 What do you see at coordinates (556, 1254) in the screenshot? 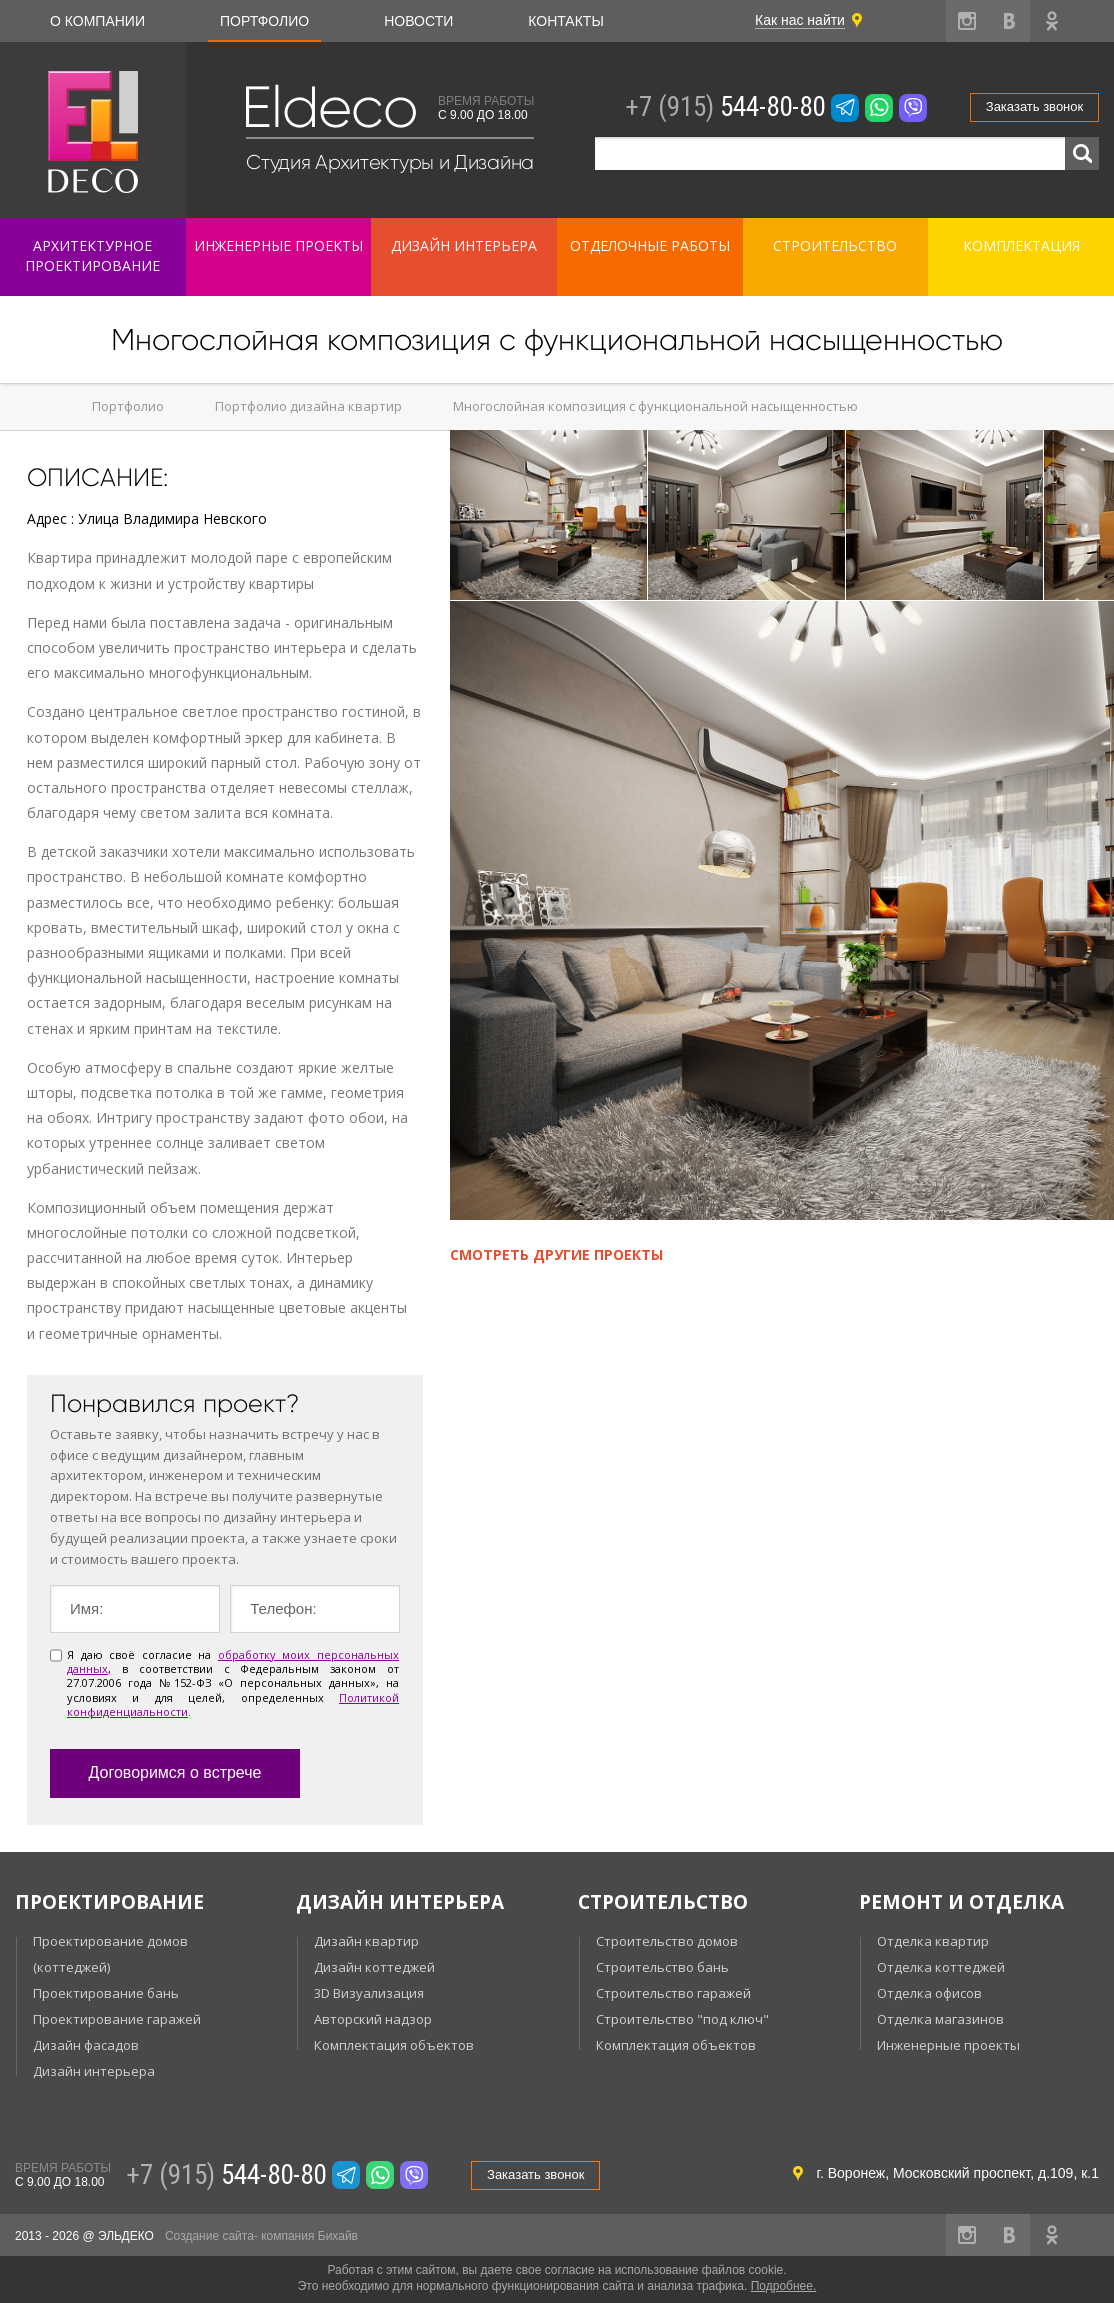
I see `Смотреть другие проекты` at bounding box center [556, 1254].